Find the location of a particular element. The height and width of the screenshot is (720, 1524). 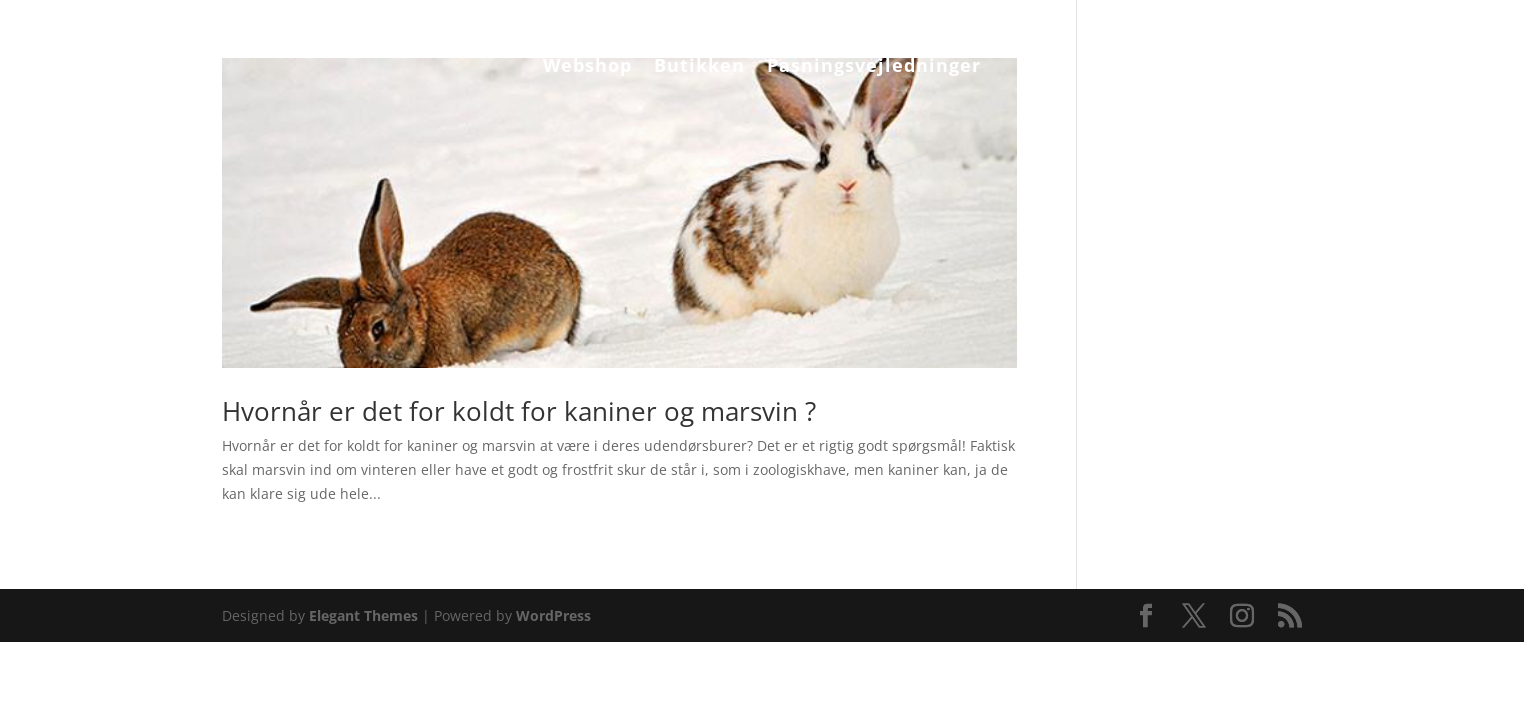

Webshop is located at coordinates (587, 67).